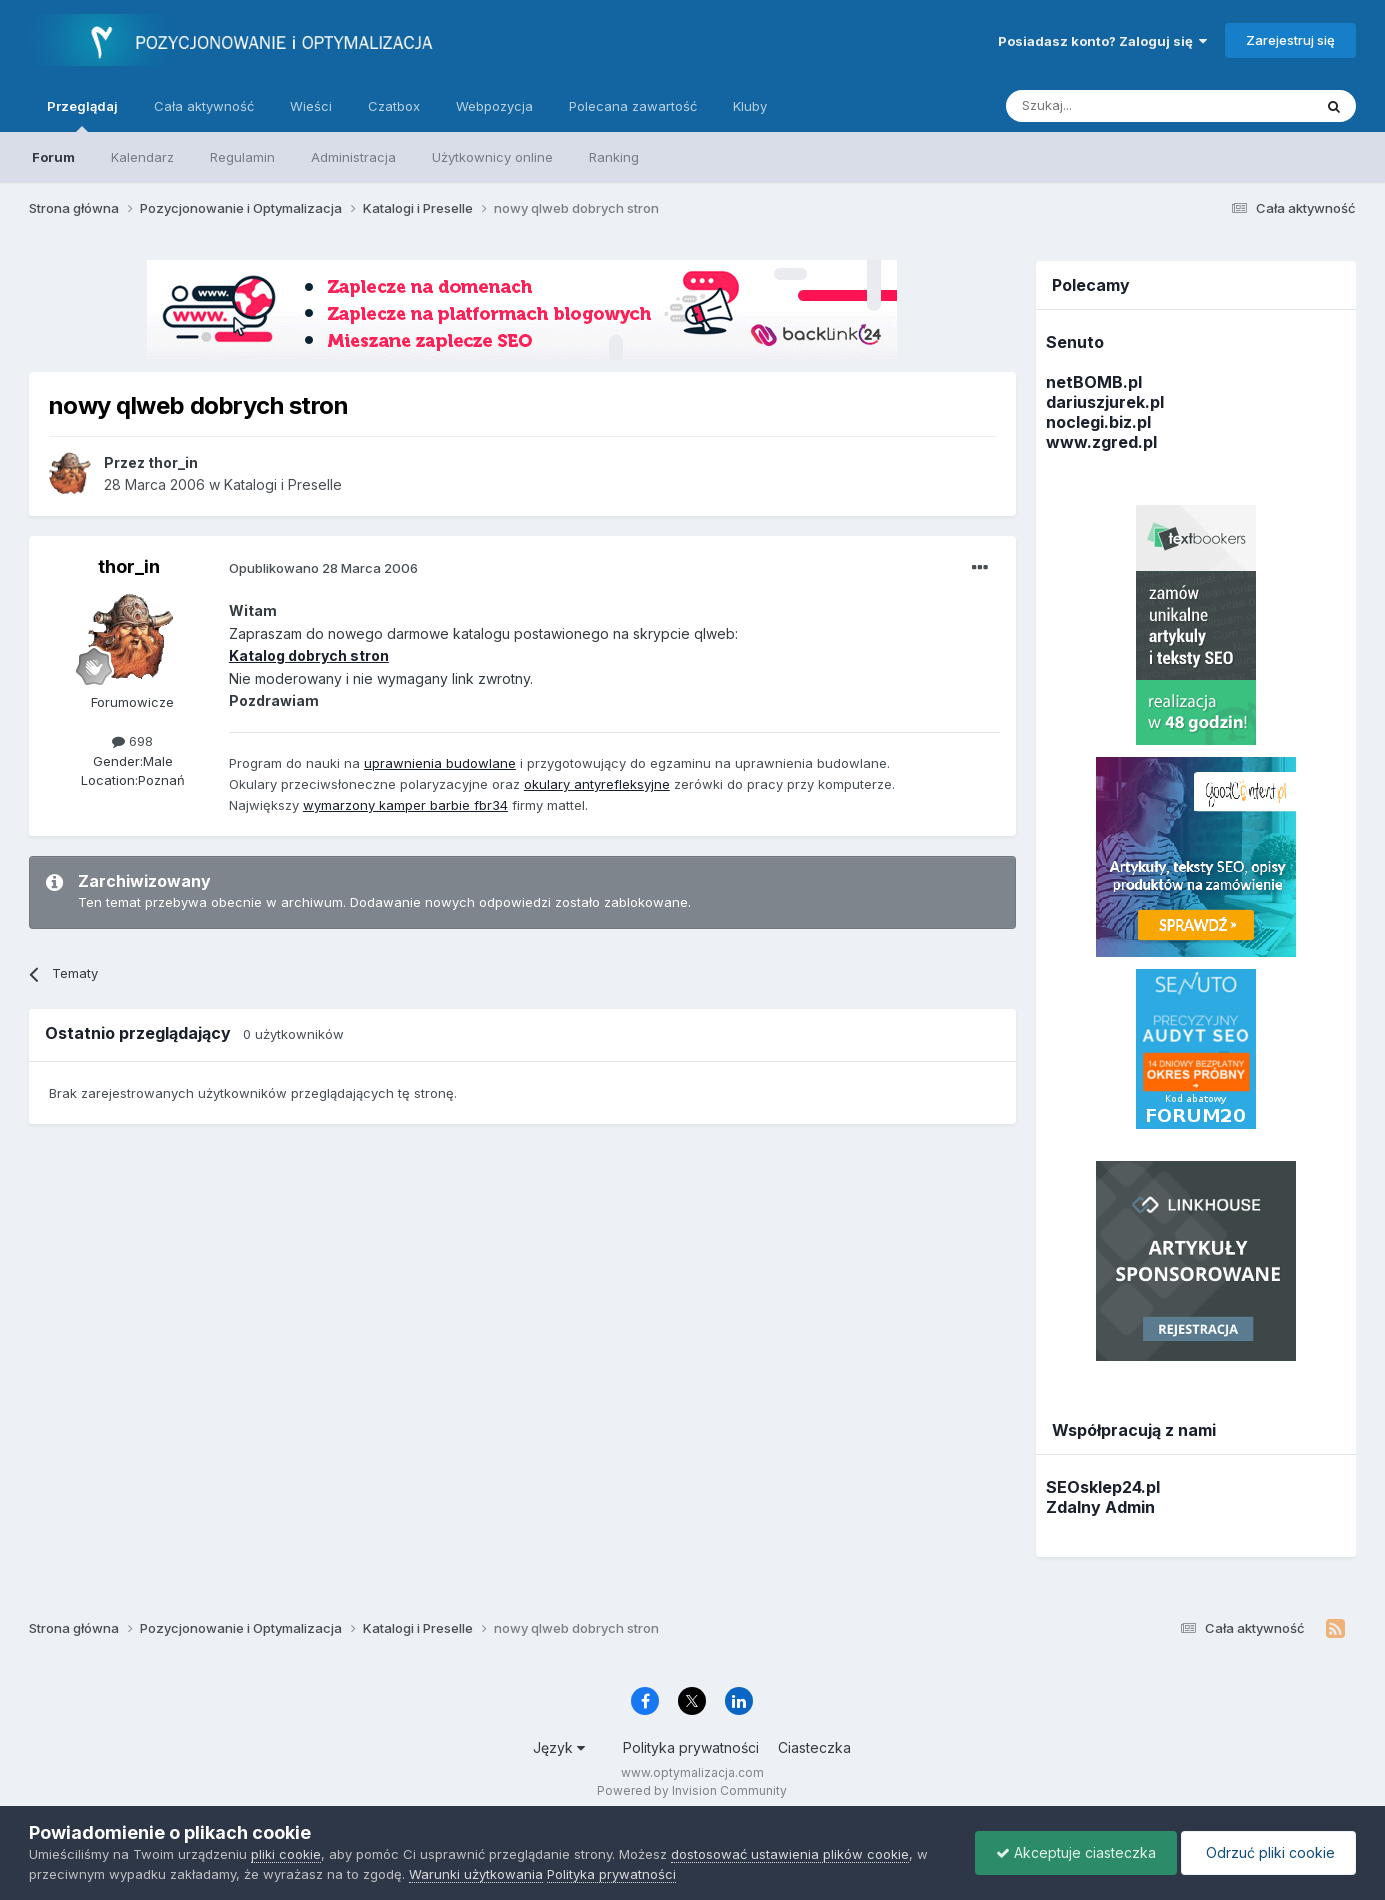 The height and width of the screenshot is (1900, 1385). I want to click on Odrzuć pliki cookie, so click(1268, 1852).